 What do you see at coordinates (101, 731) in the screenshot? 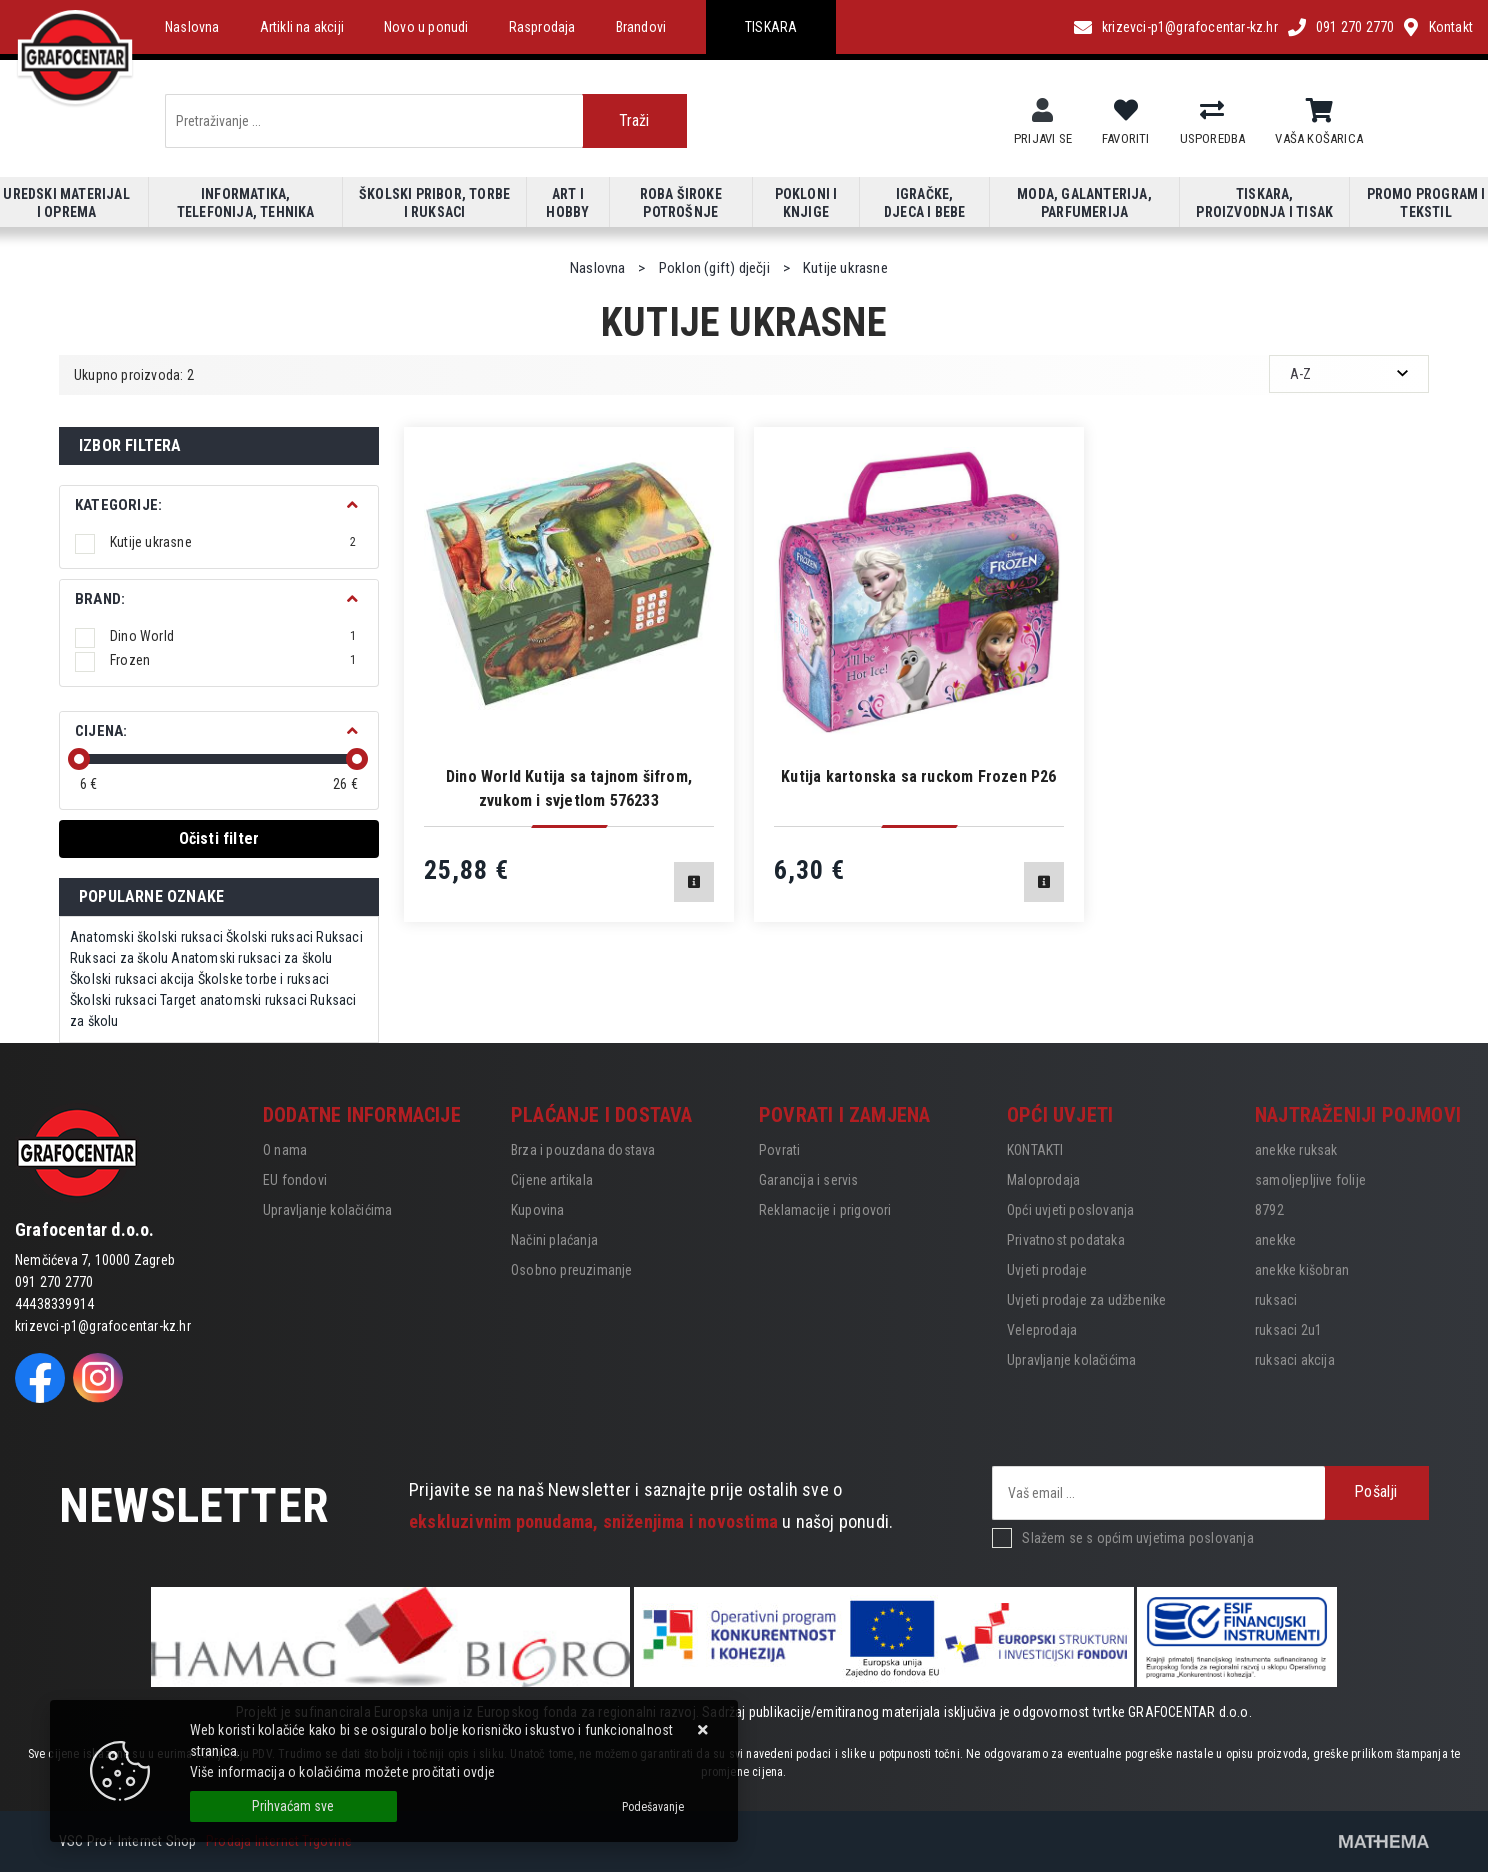
I see `Cijena:` at bounding box center [101, 731].